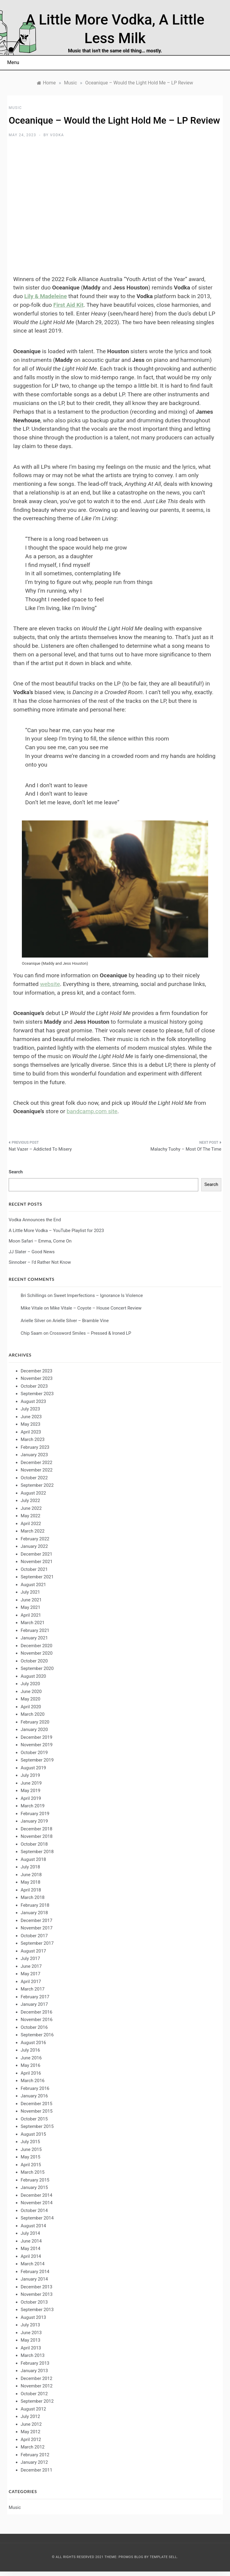  I want to click on April 2012, so click(31, 2439).